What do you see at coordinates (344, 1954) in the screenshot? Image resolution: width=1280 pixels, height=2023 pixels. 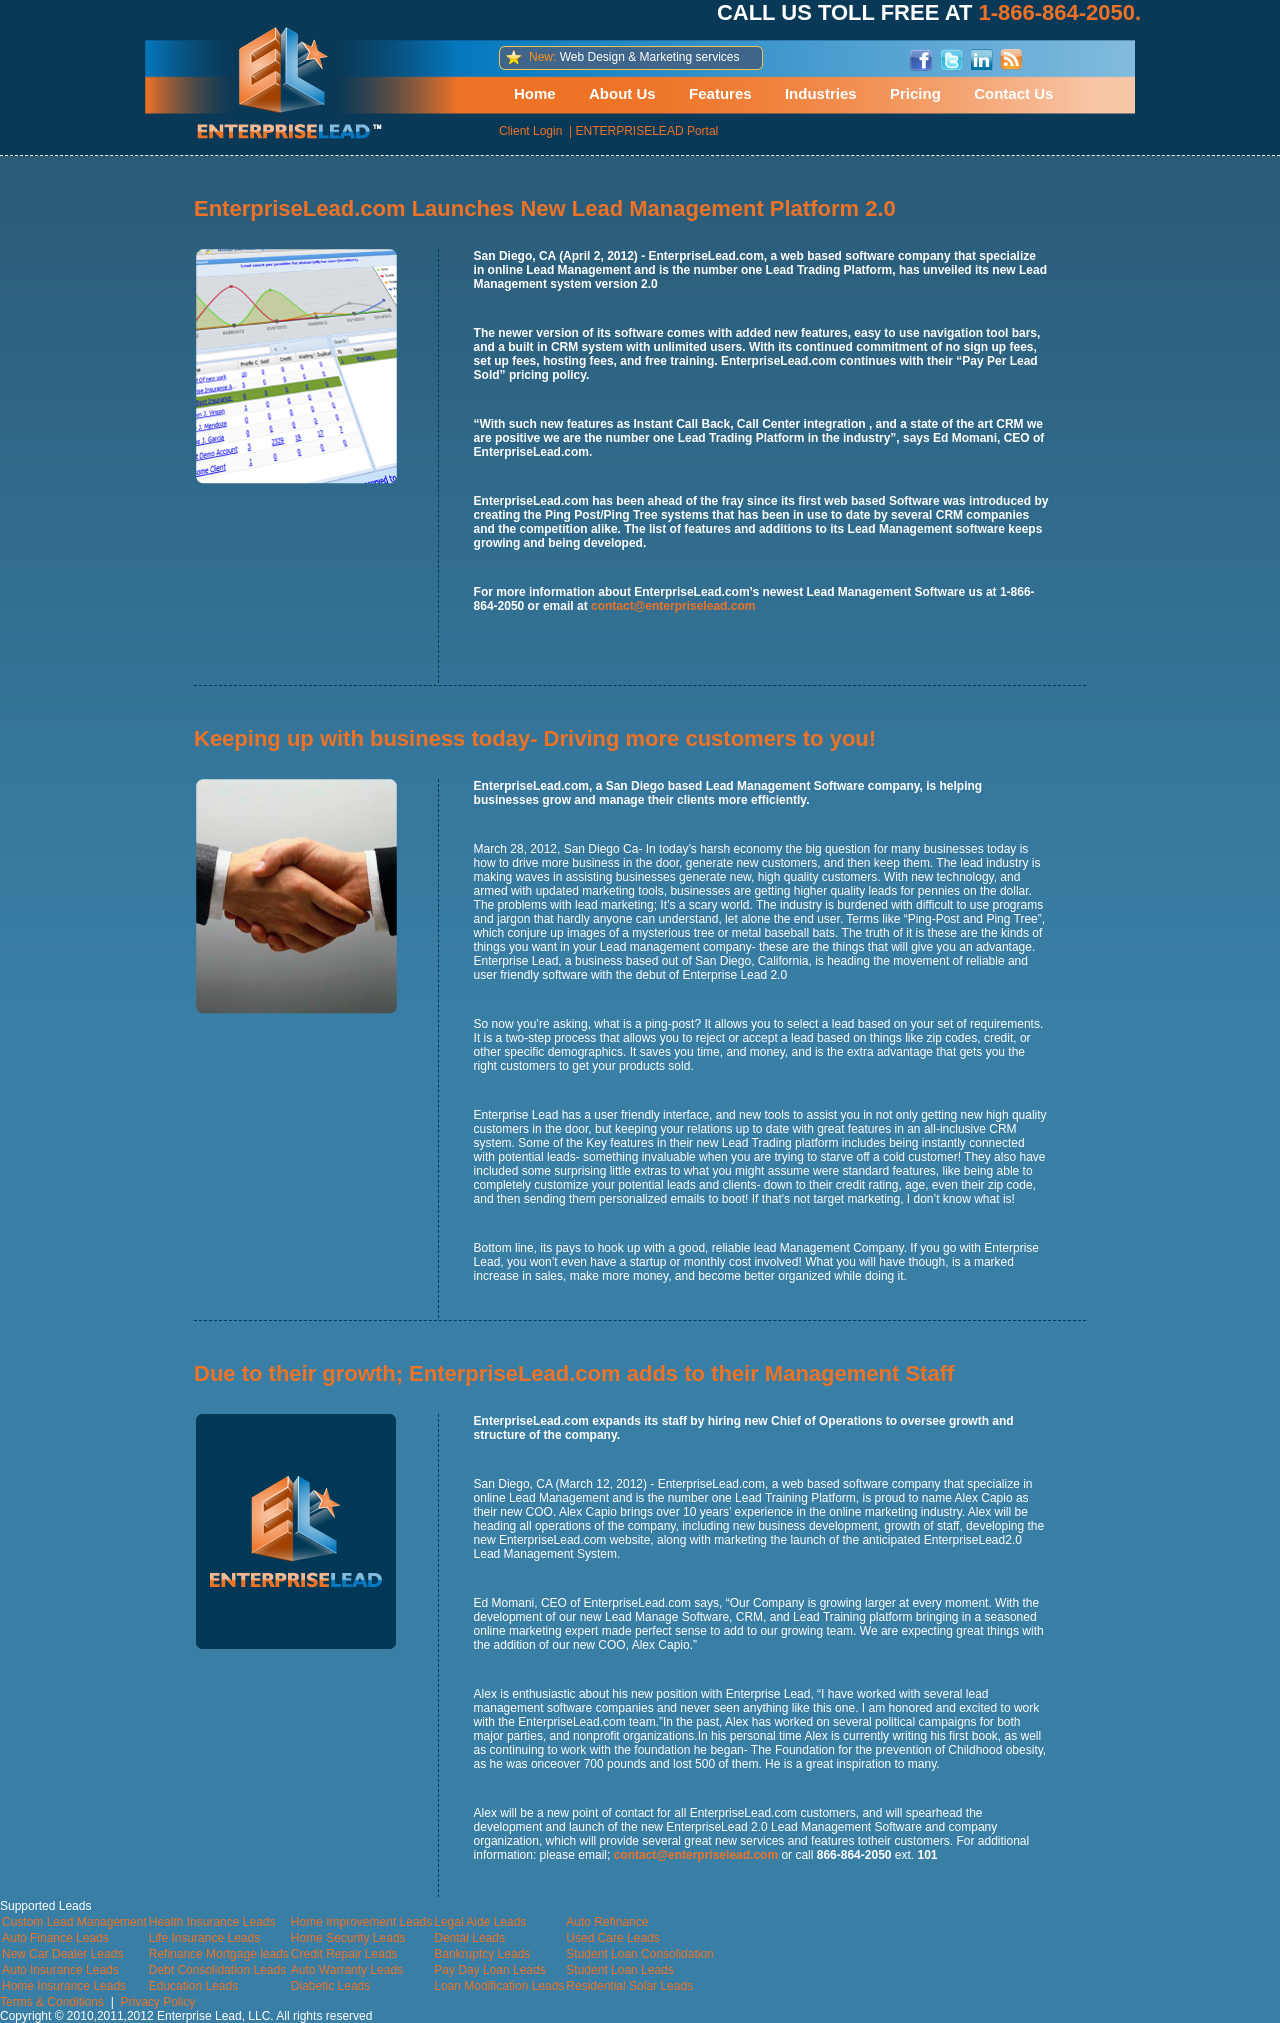 I see `Credit Repair Leads` at bounding box center [344, 1954].